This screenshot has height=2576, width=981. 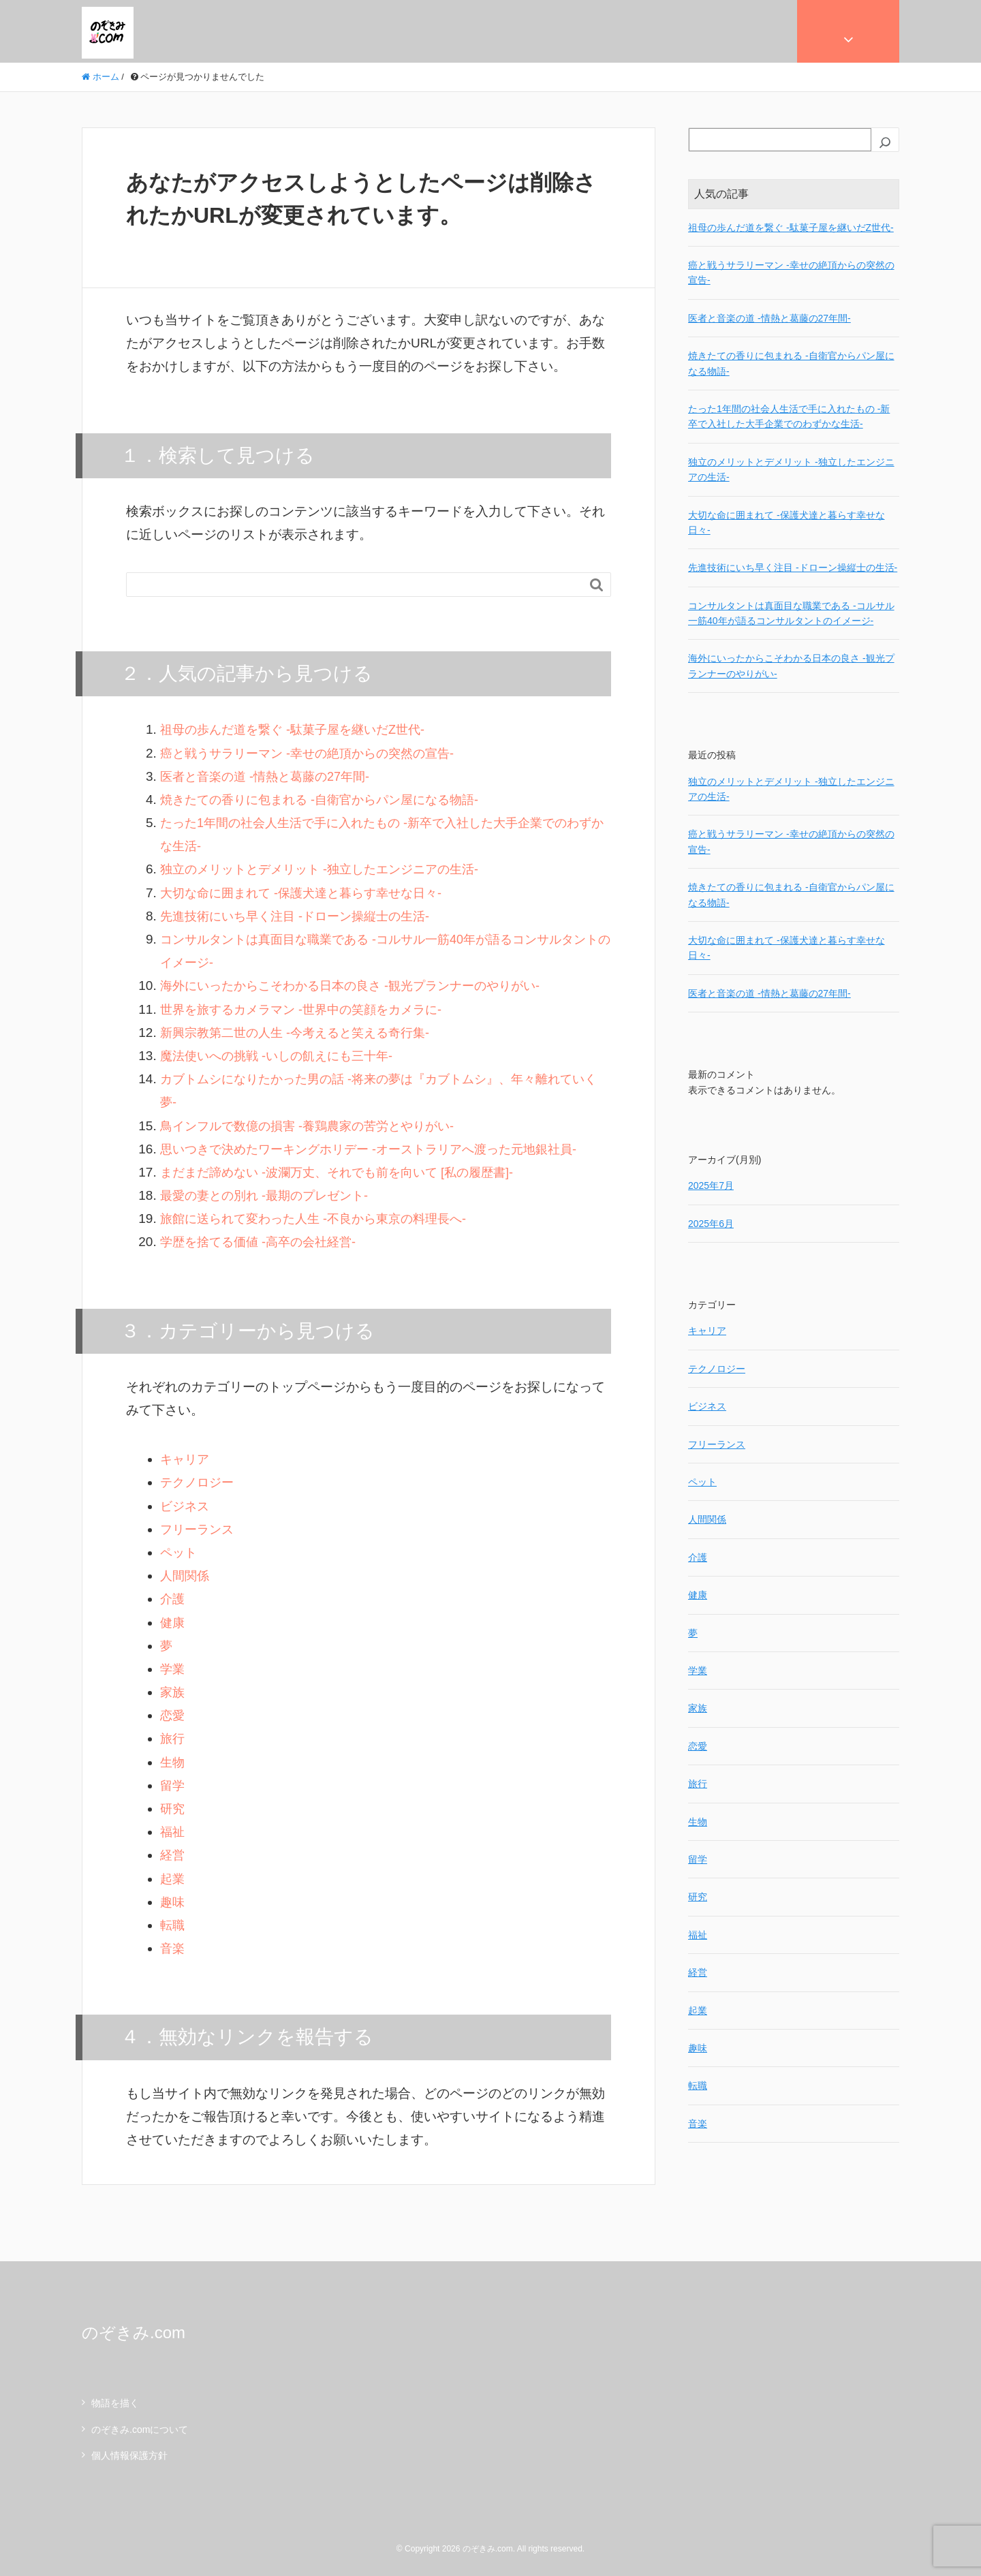 What do you see at coordinates (328, 799) in the screenshot?
I see `焼きたての香りに包まれる -自衛官からパン屋になる物語-` at bounding box center [328, 799].